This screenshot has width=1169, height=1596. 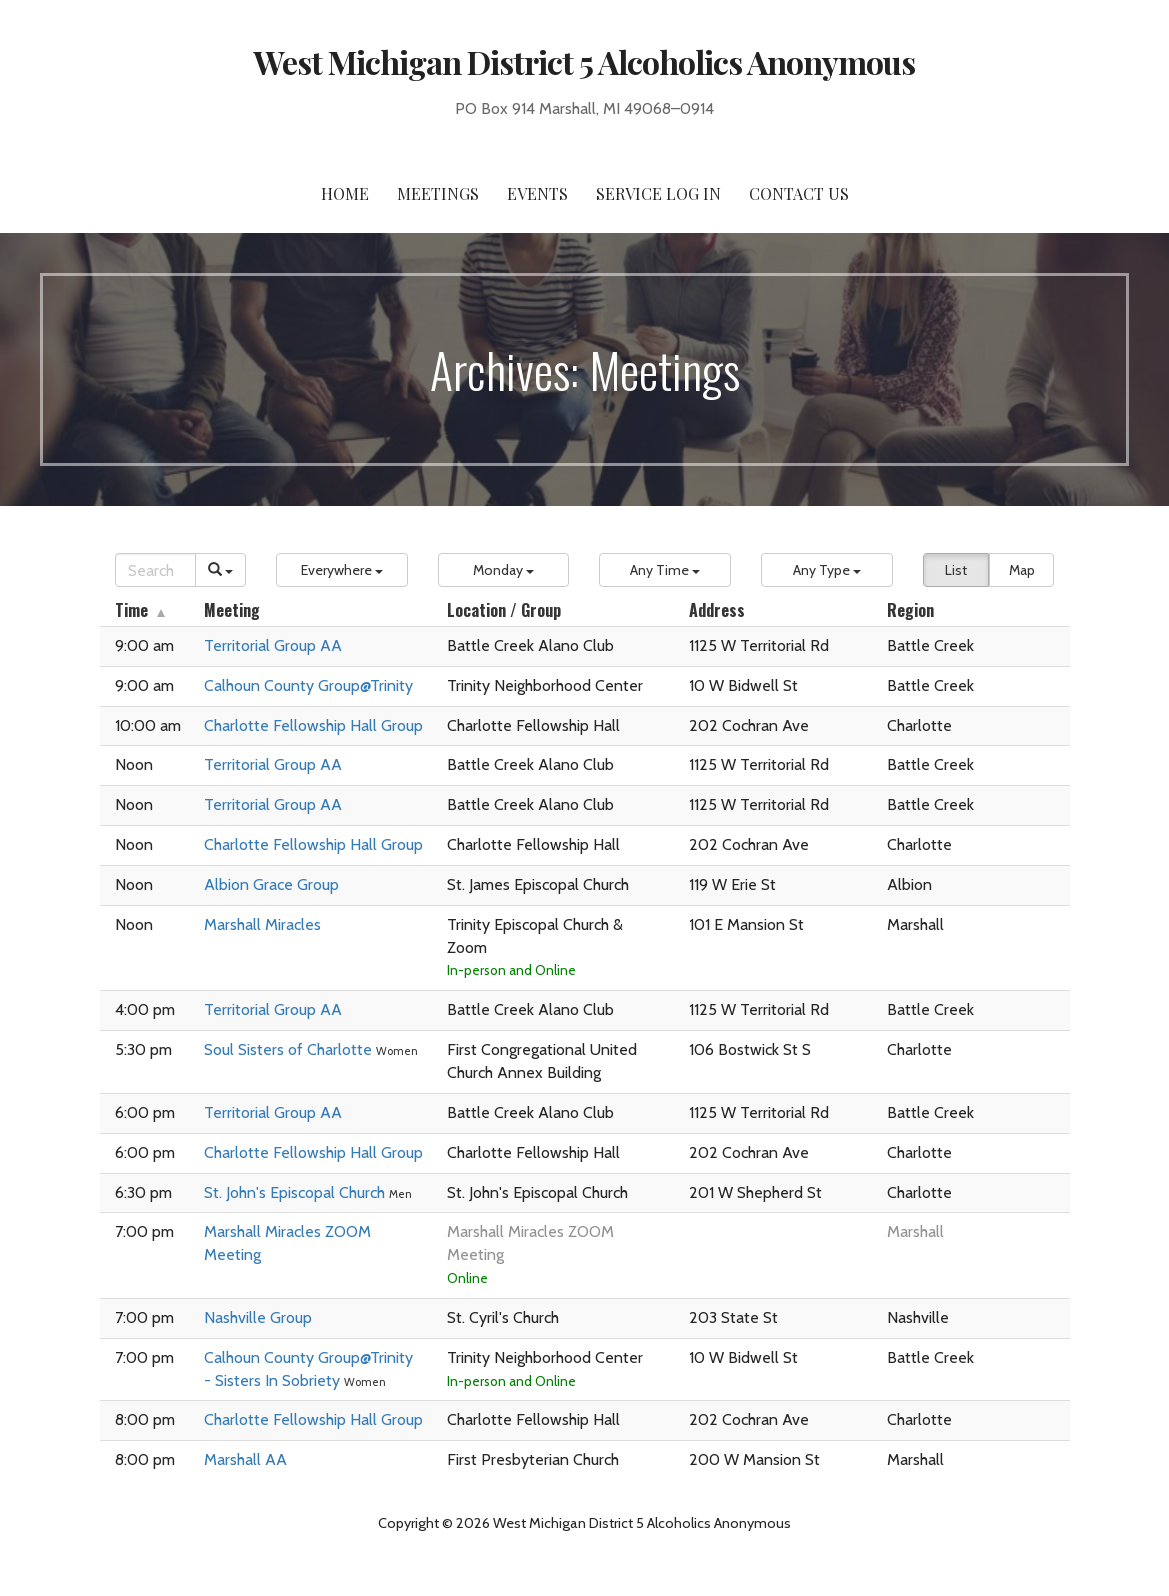 I want to click on Events, so click(x=537, y=193).